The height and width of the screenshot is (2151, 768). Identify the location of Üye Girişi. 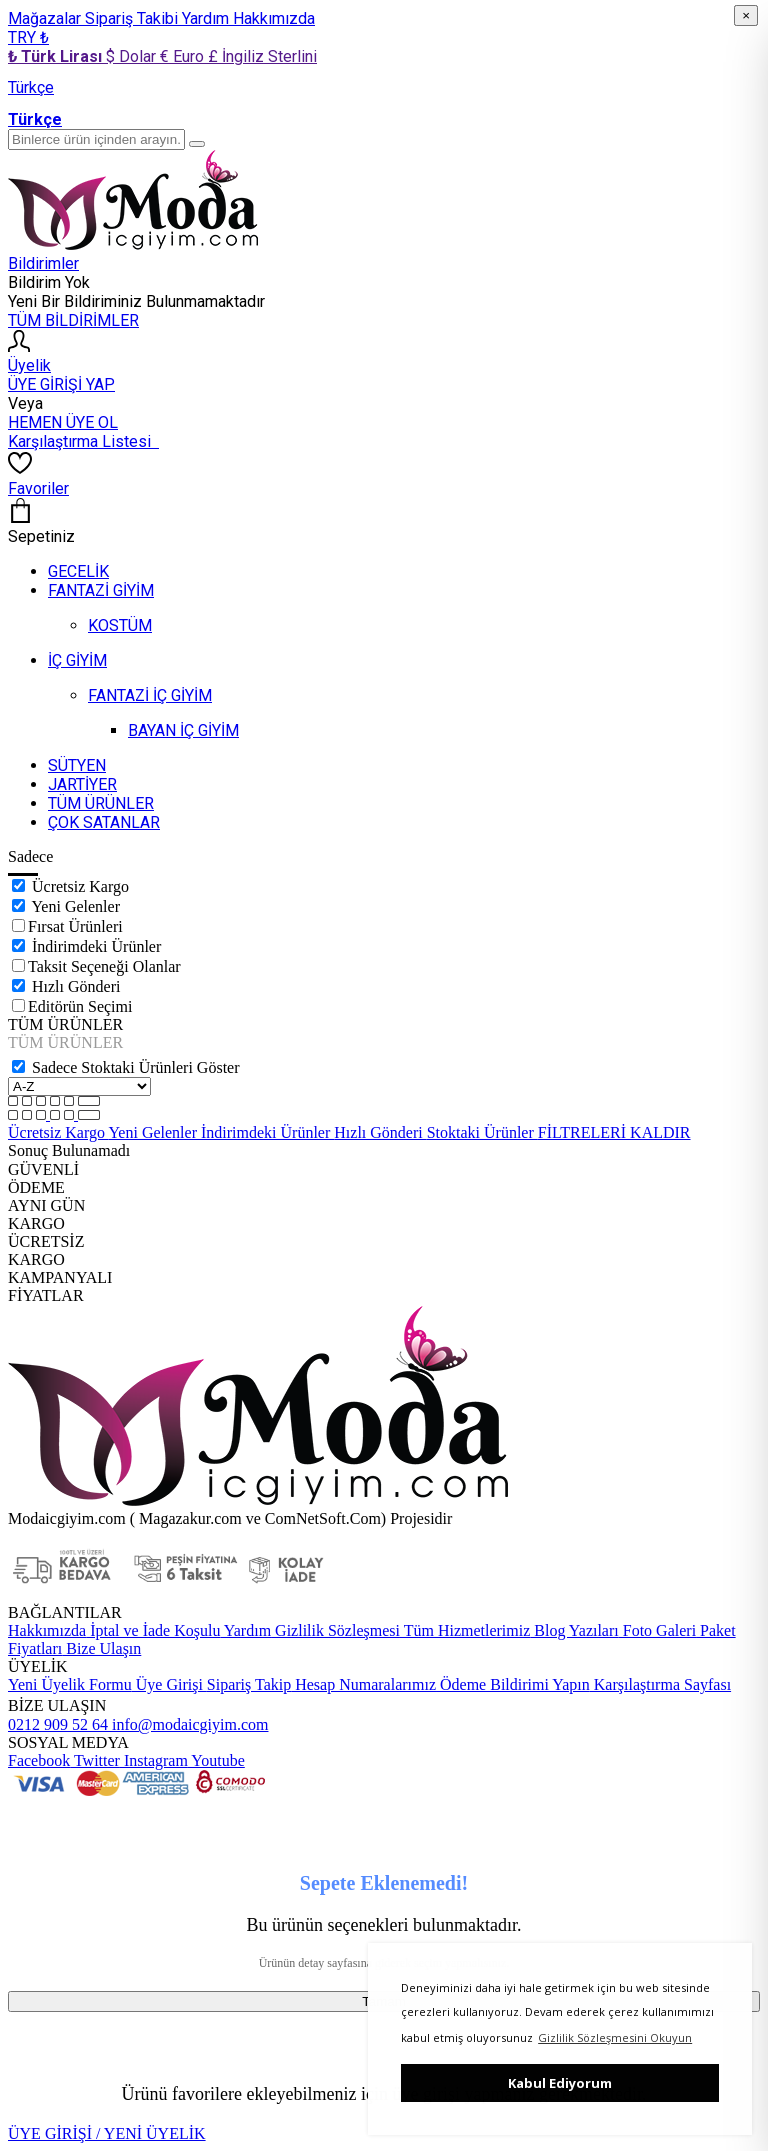
(169, 1684).